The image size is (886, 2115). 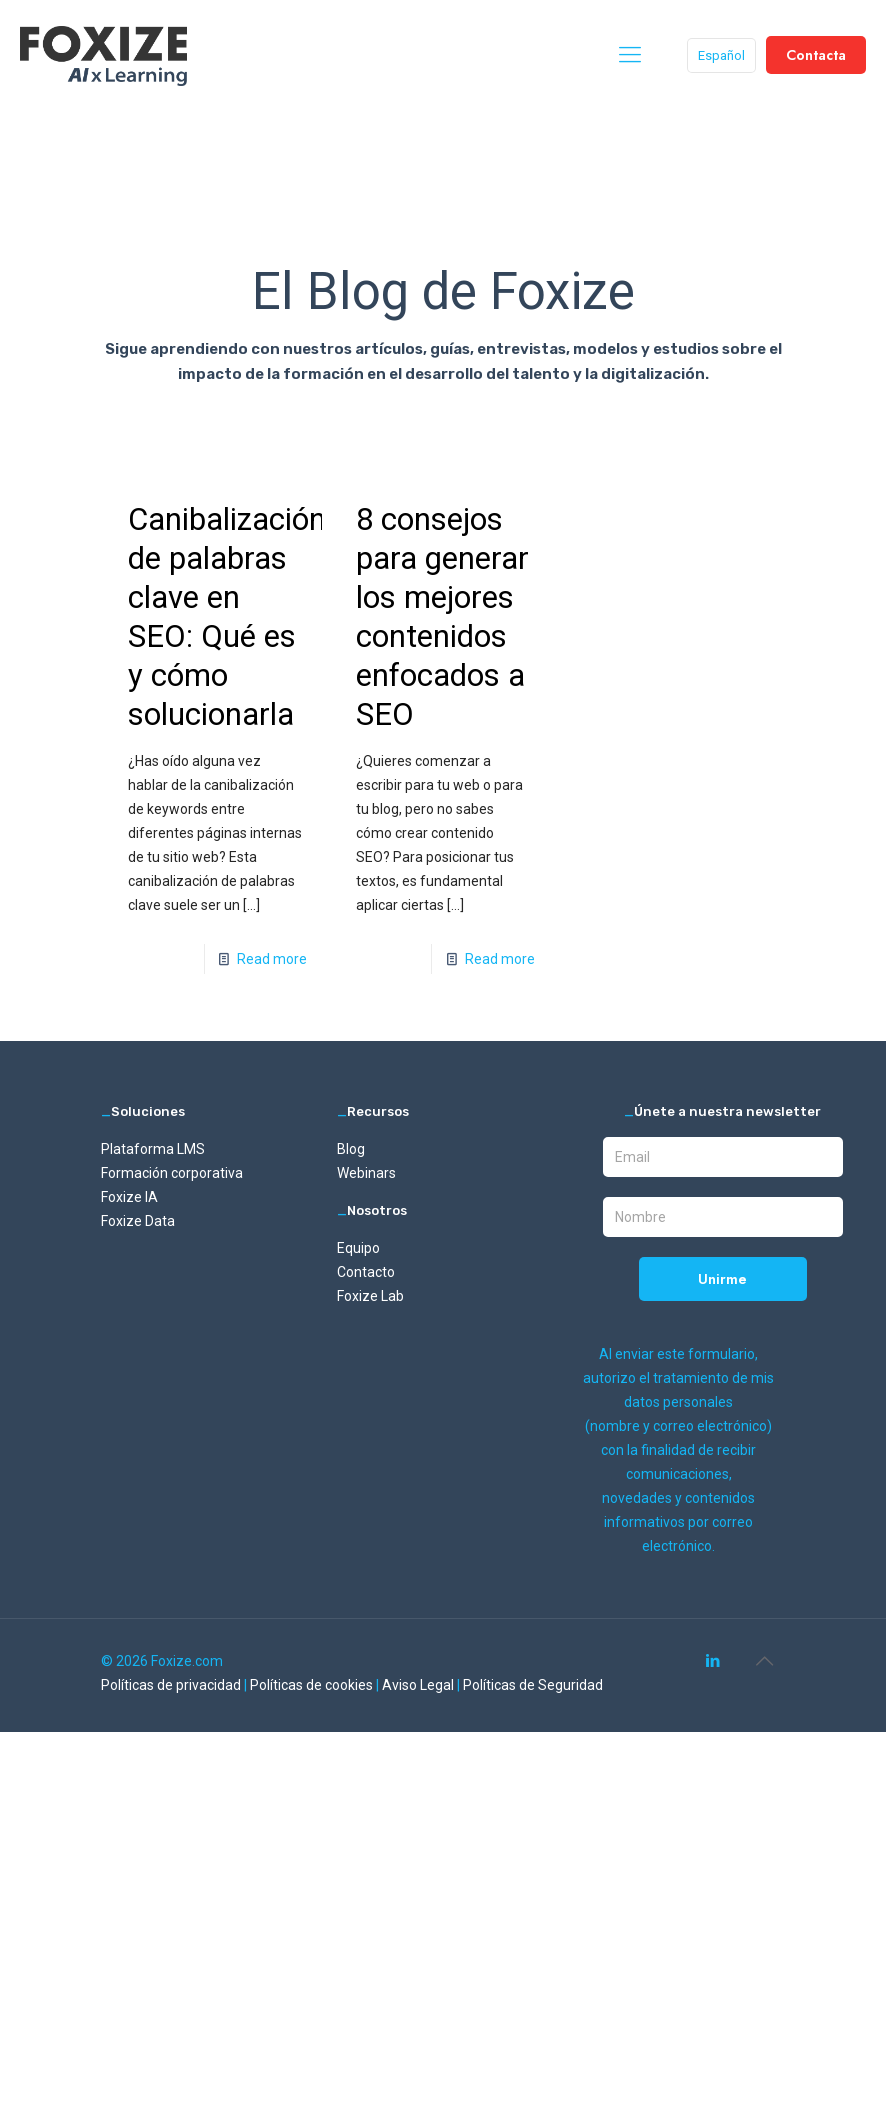 What do you see at coordinates (721, 55) in the screenshot?
I see `Español` at bounding box center [721, 55].